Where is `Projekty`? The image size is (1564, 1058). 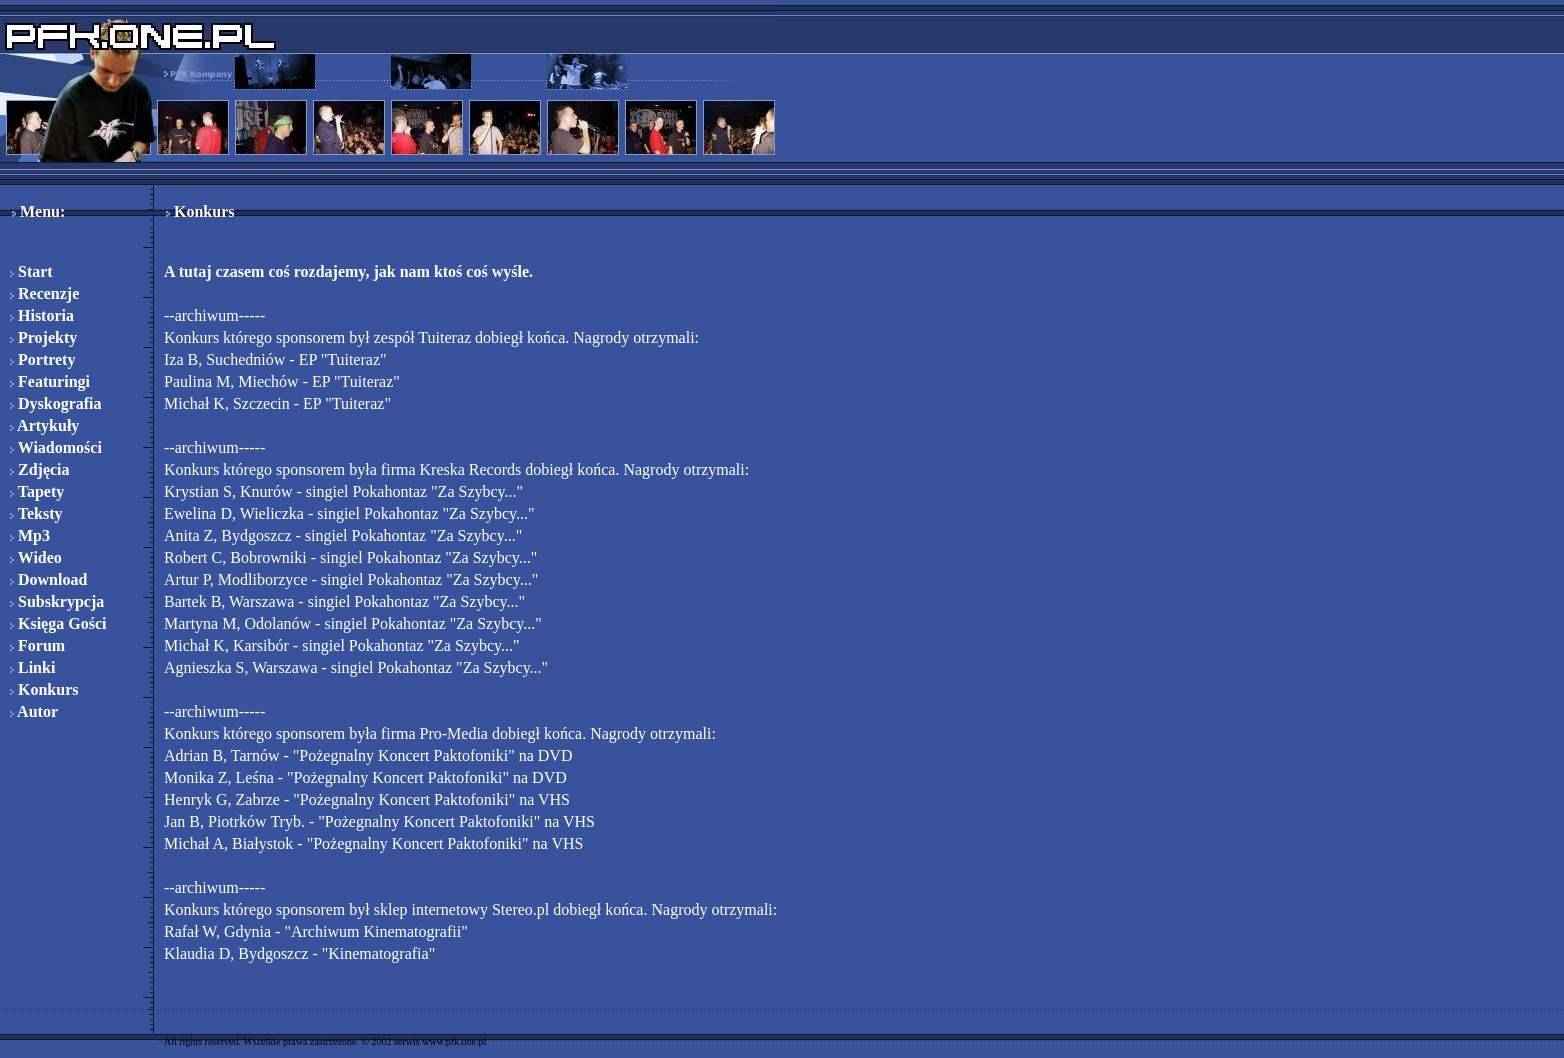
Projekty is located at coordinates (43, 337).